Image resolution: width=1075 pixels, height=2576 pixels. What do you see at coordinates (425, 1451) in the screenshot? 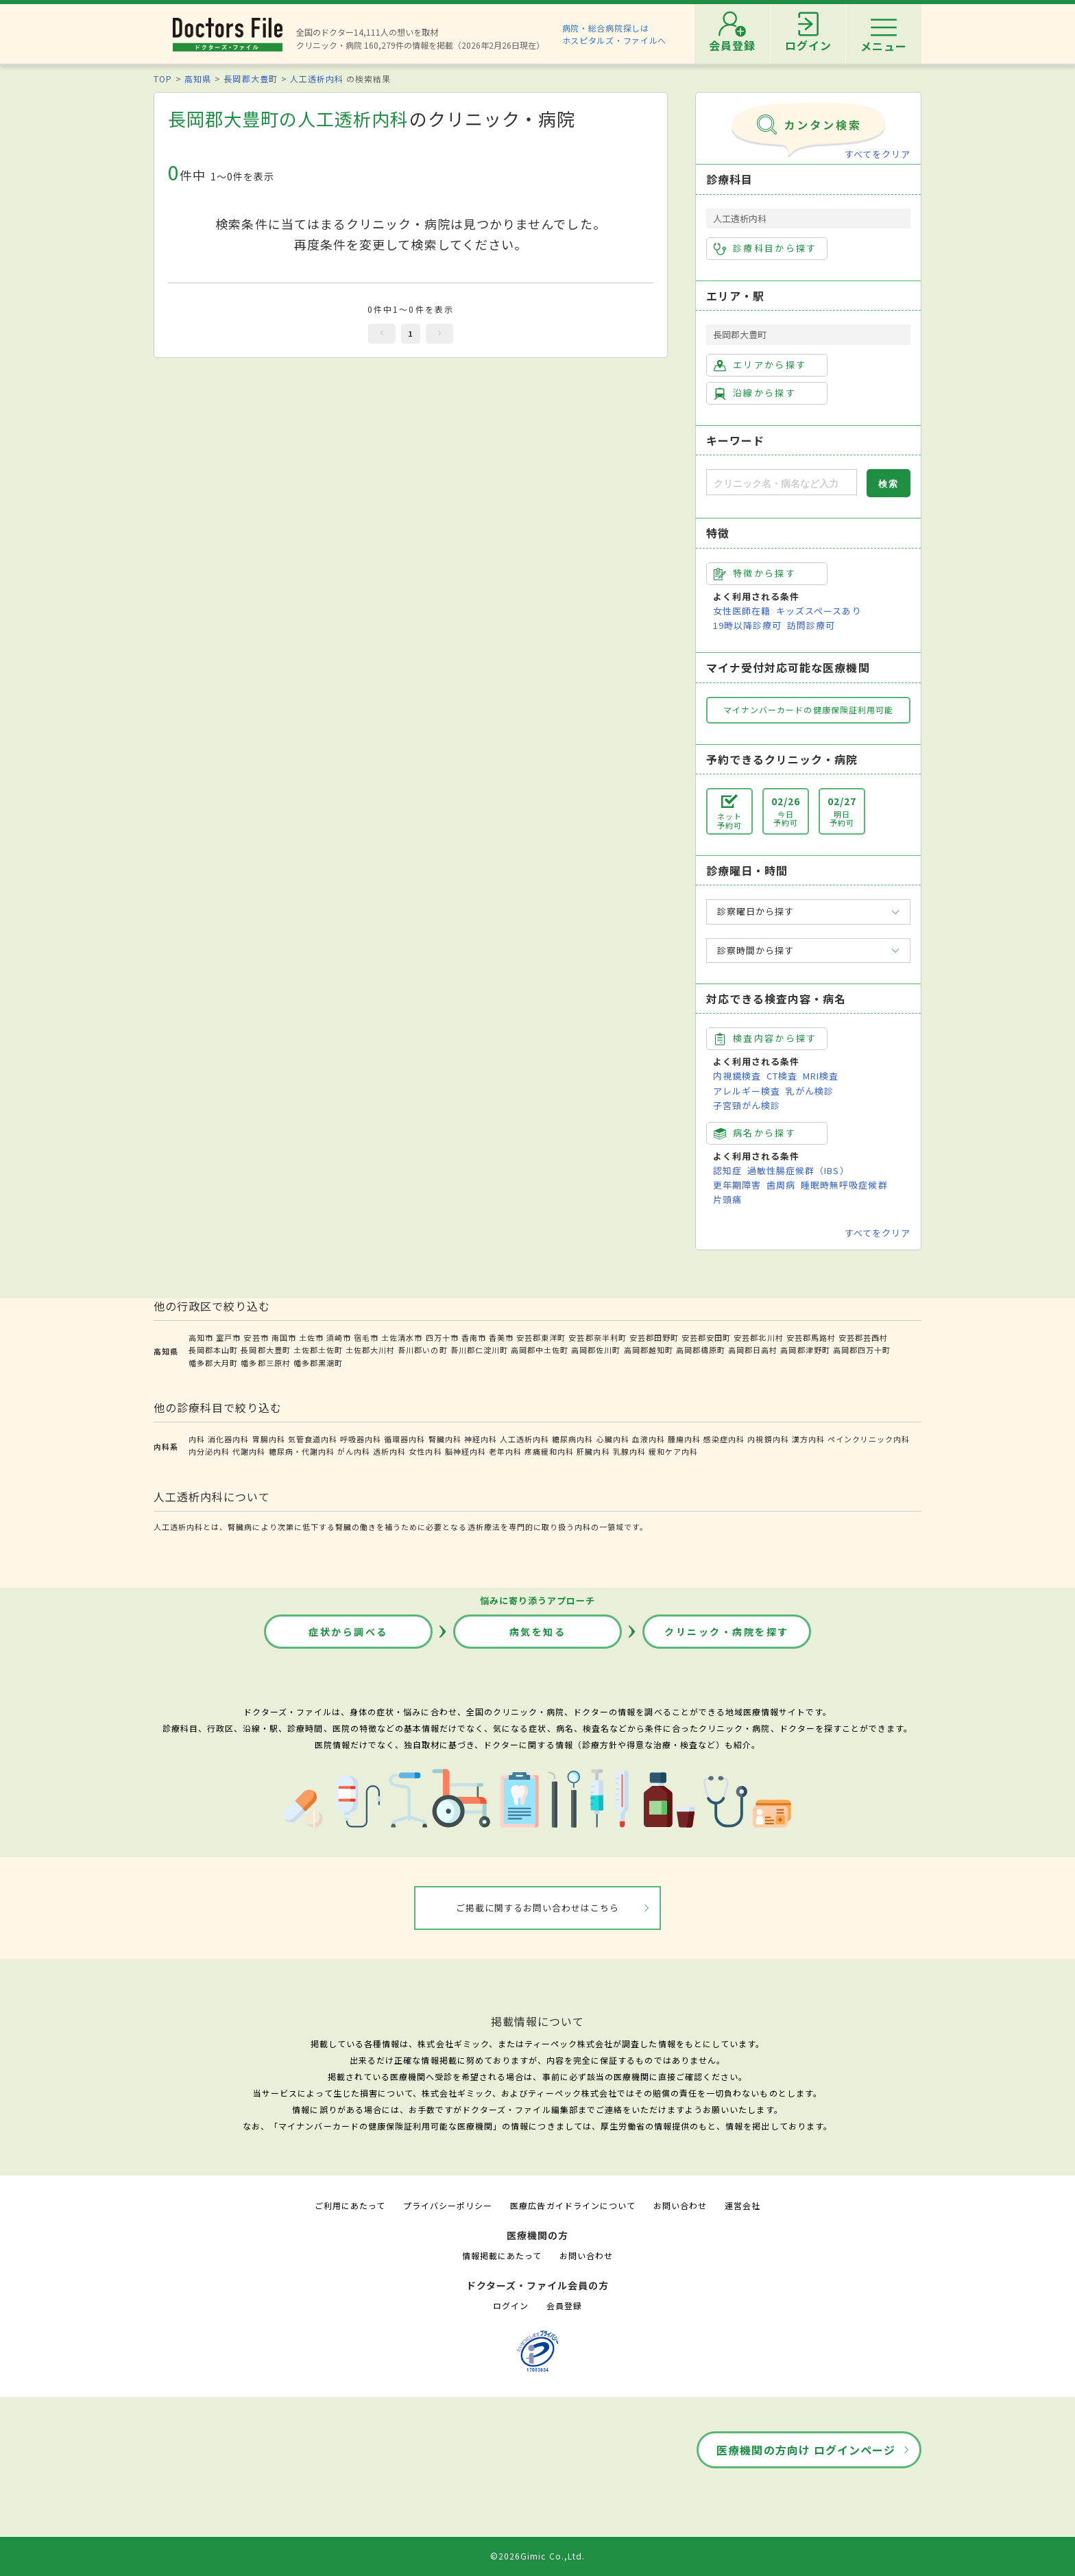
I see `女性内科` at bounding box center [425, 1451].